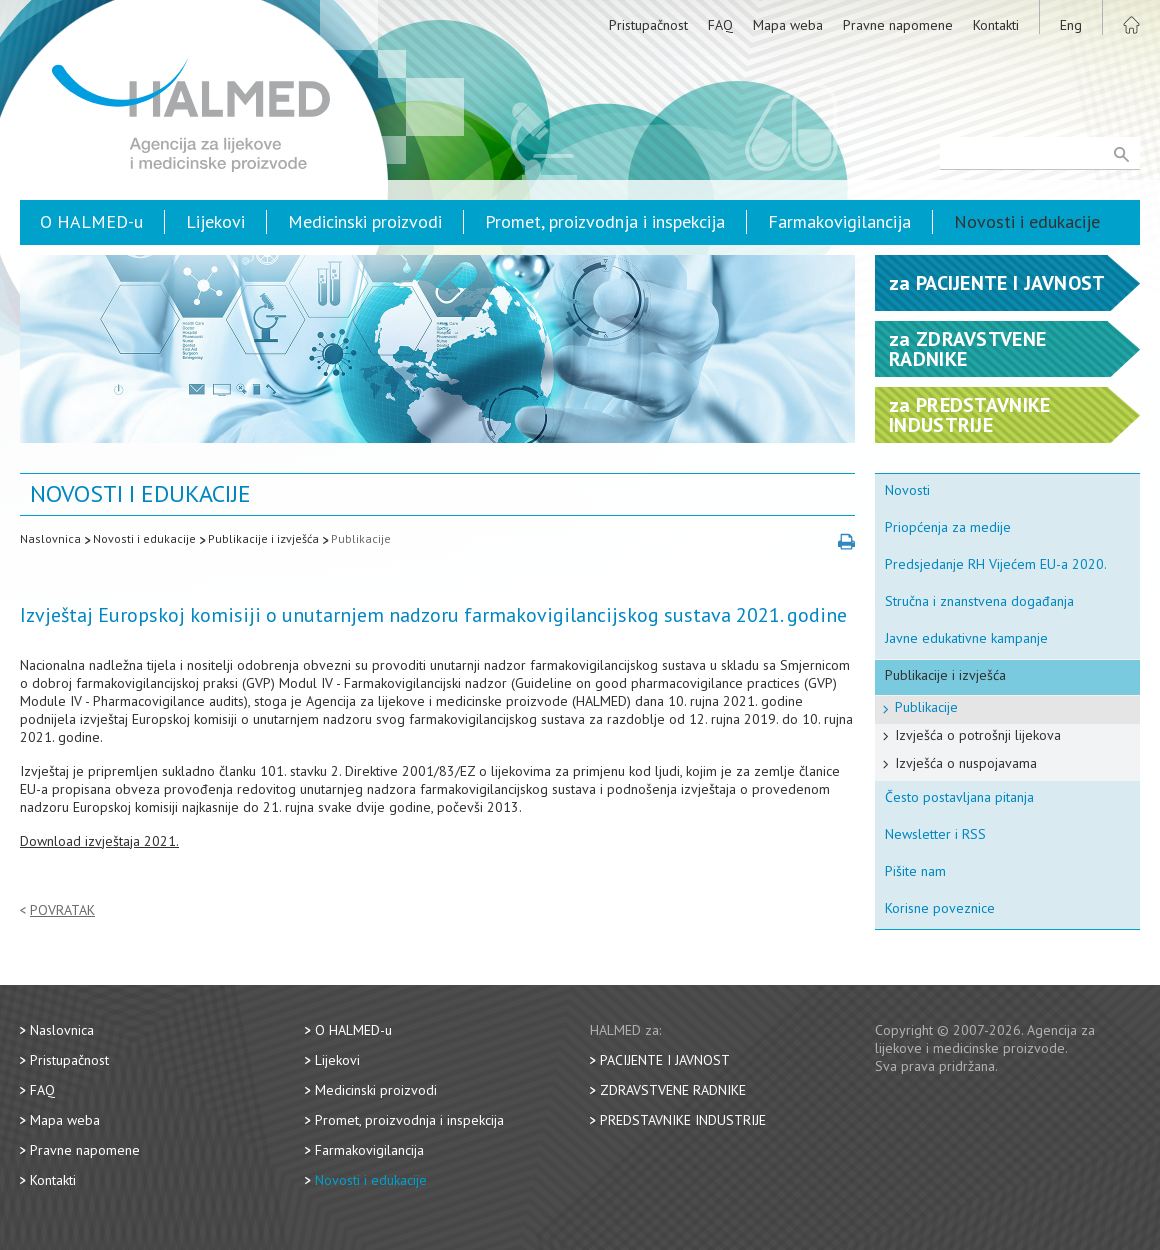  What do you see at coordinates (91, 221) in the screenshot?
I see `O HALMED-u` at bounding box center [91, 221].